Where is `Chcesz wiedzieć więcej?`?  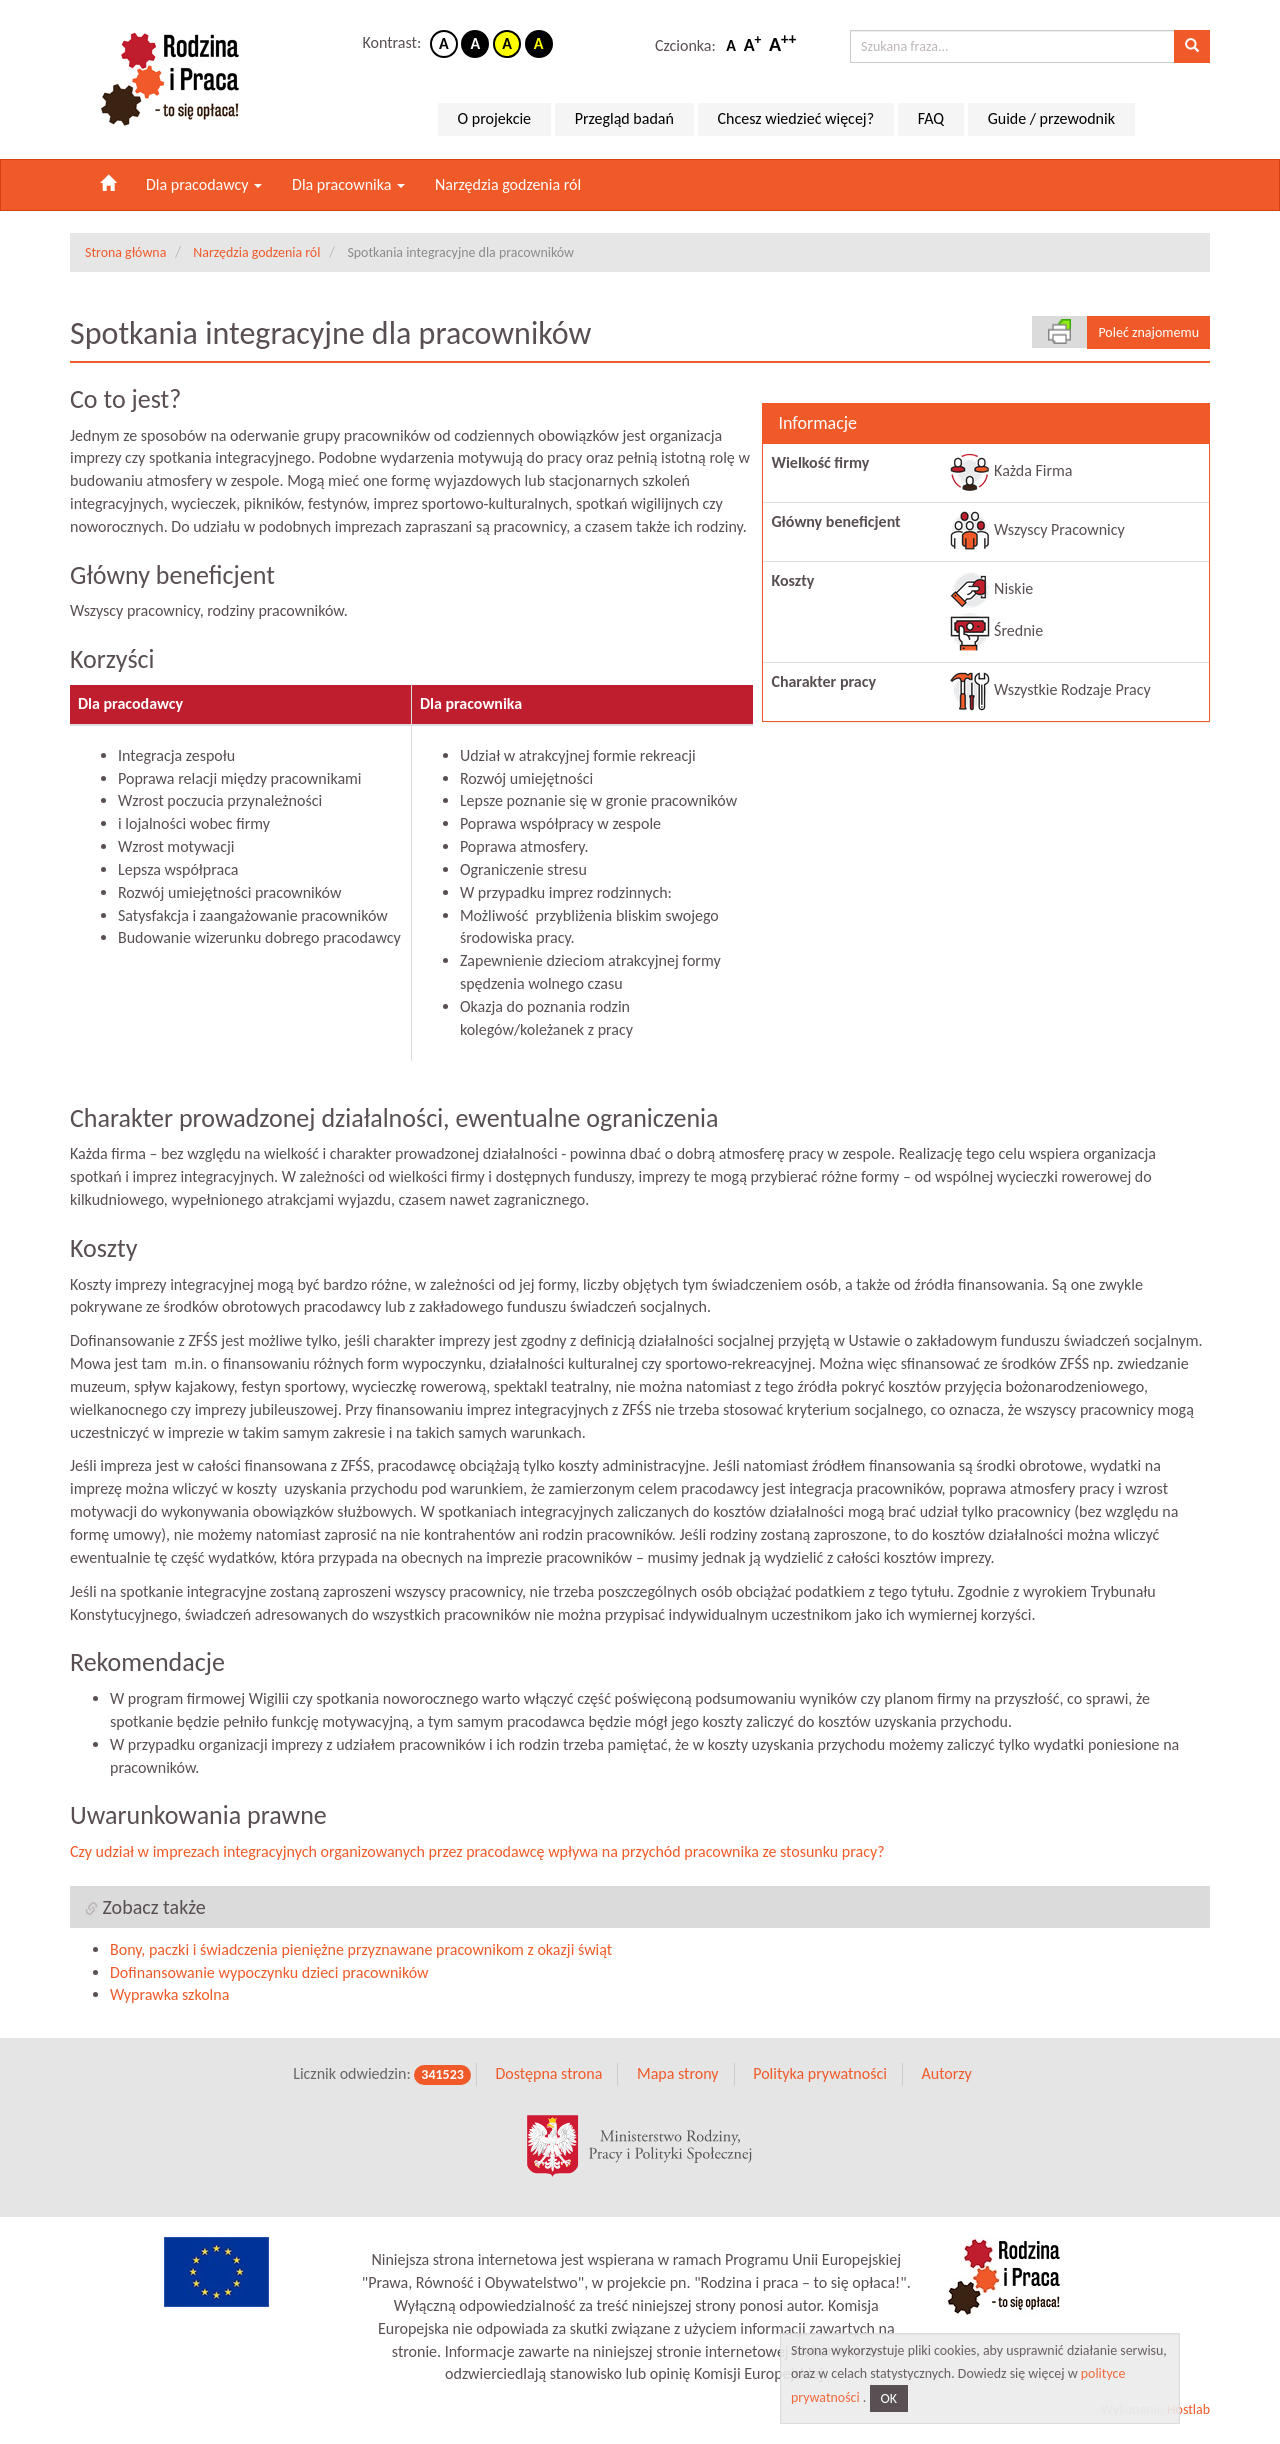 Chcesz wiedzieć więcej? is located at coordinates (796, 118).